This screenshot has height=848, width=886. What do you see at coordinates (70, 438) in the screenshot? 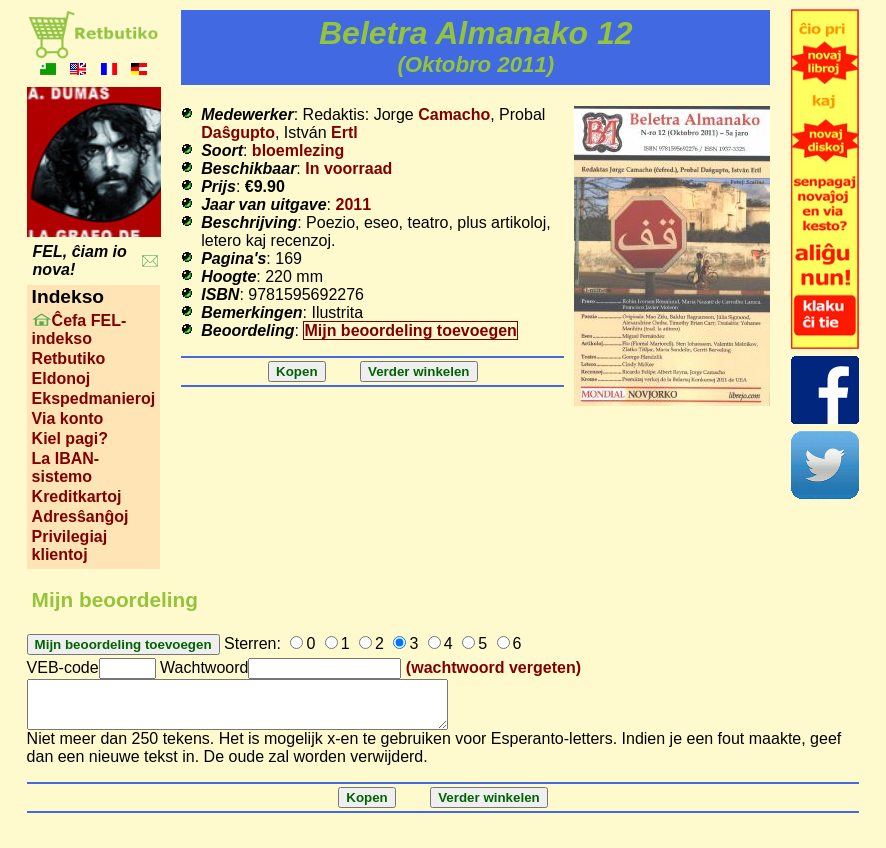
I see `Kiel pagi?` at bounding box center [70, 438].